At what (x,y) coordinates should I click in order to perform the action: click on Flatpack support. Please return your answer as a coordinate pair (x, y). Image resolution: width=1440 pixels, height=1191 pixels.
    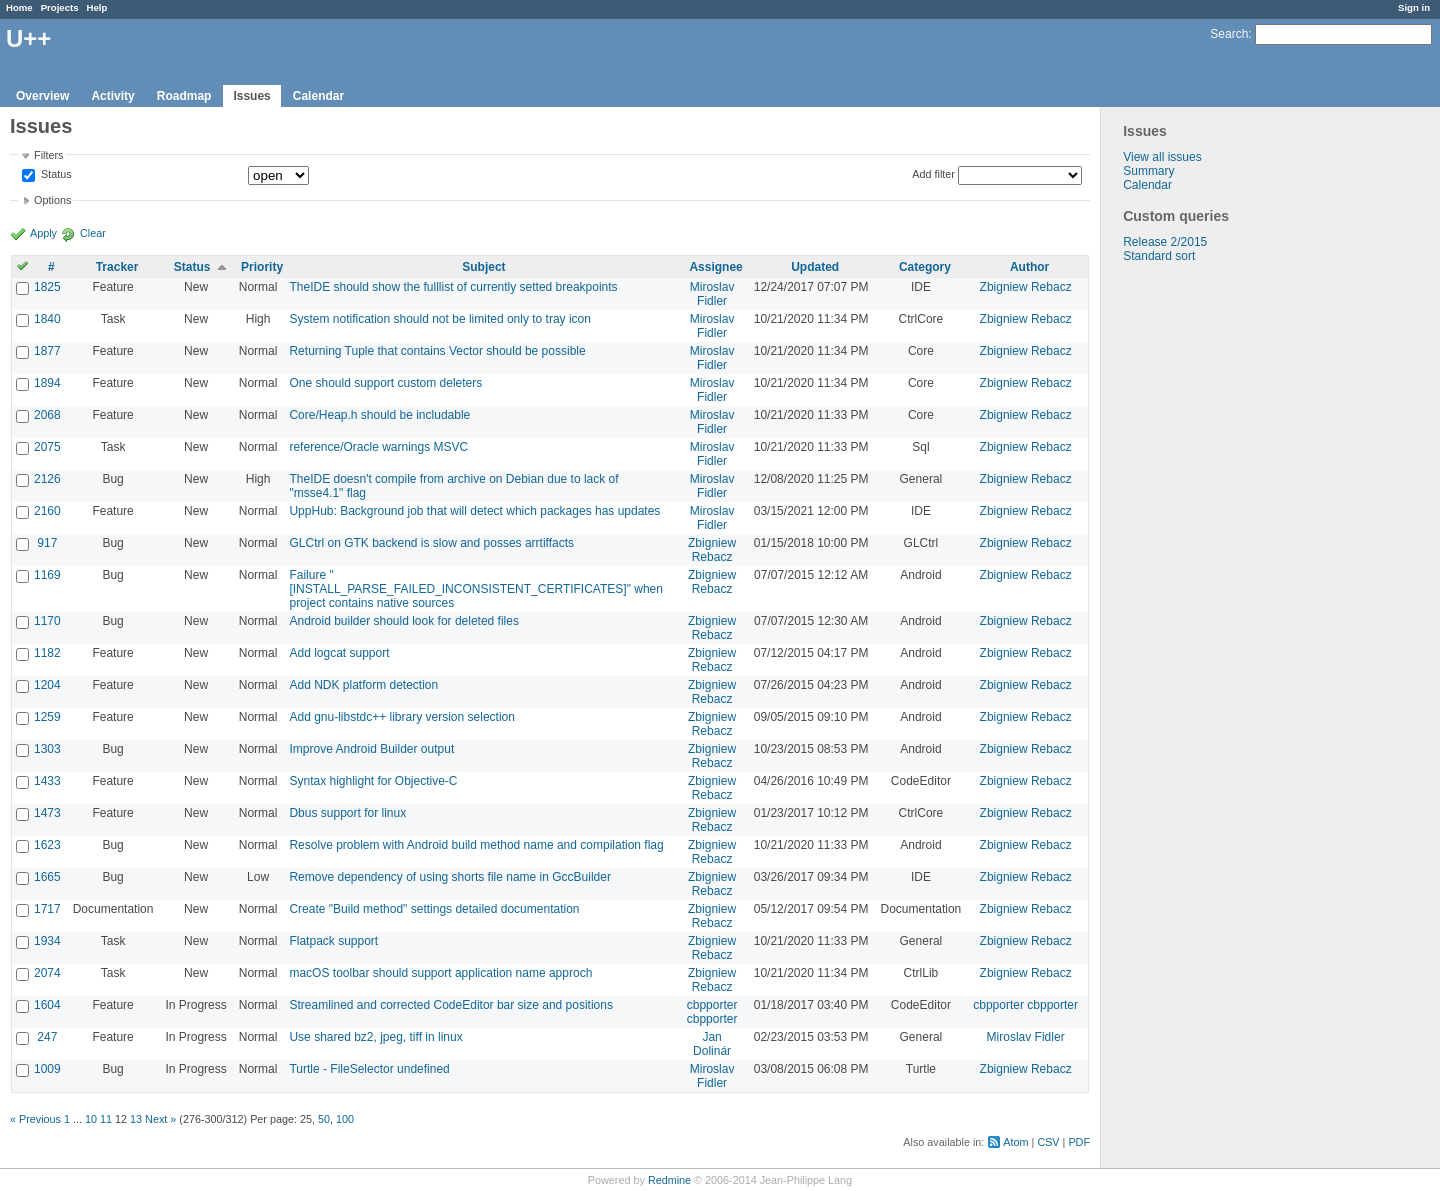
    Looking at the image, I should click on (333, 941).